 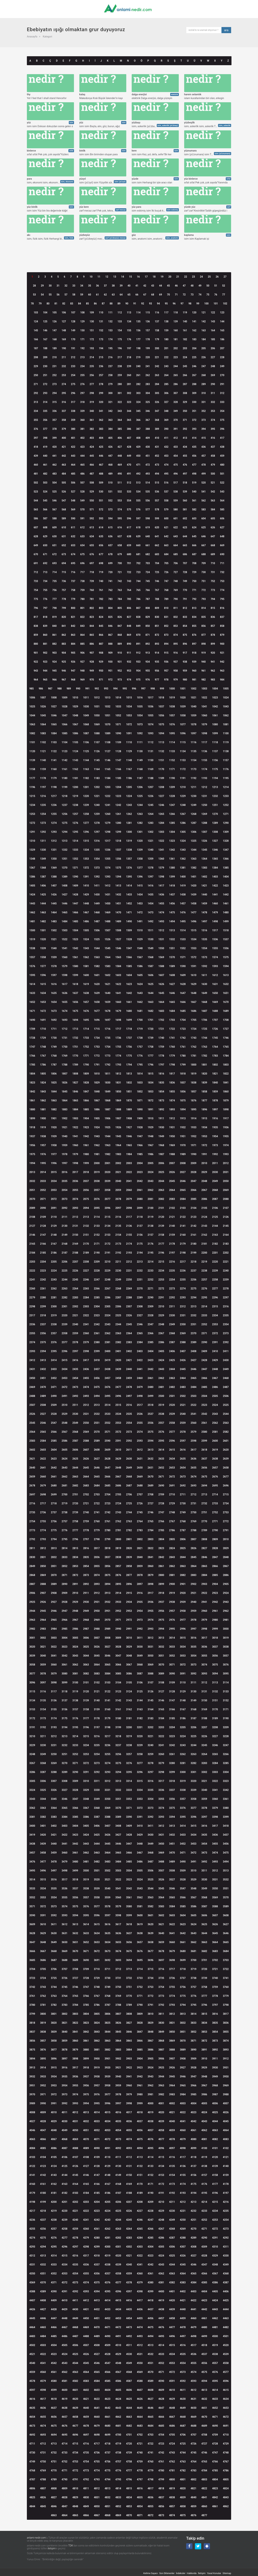 What do you see at coordinates (54, 885) in the screenshot?
I see `1407` at bounding box center [54, 885].